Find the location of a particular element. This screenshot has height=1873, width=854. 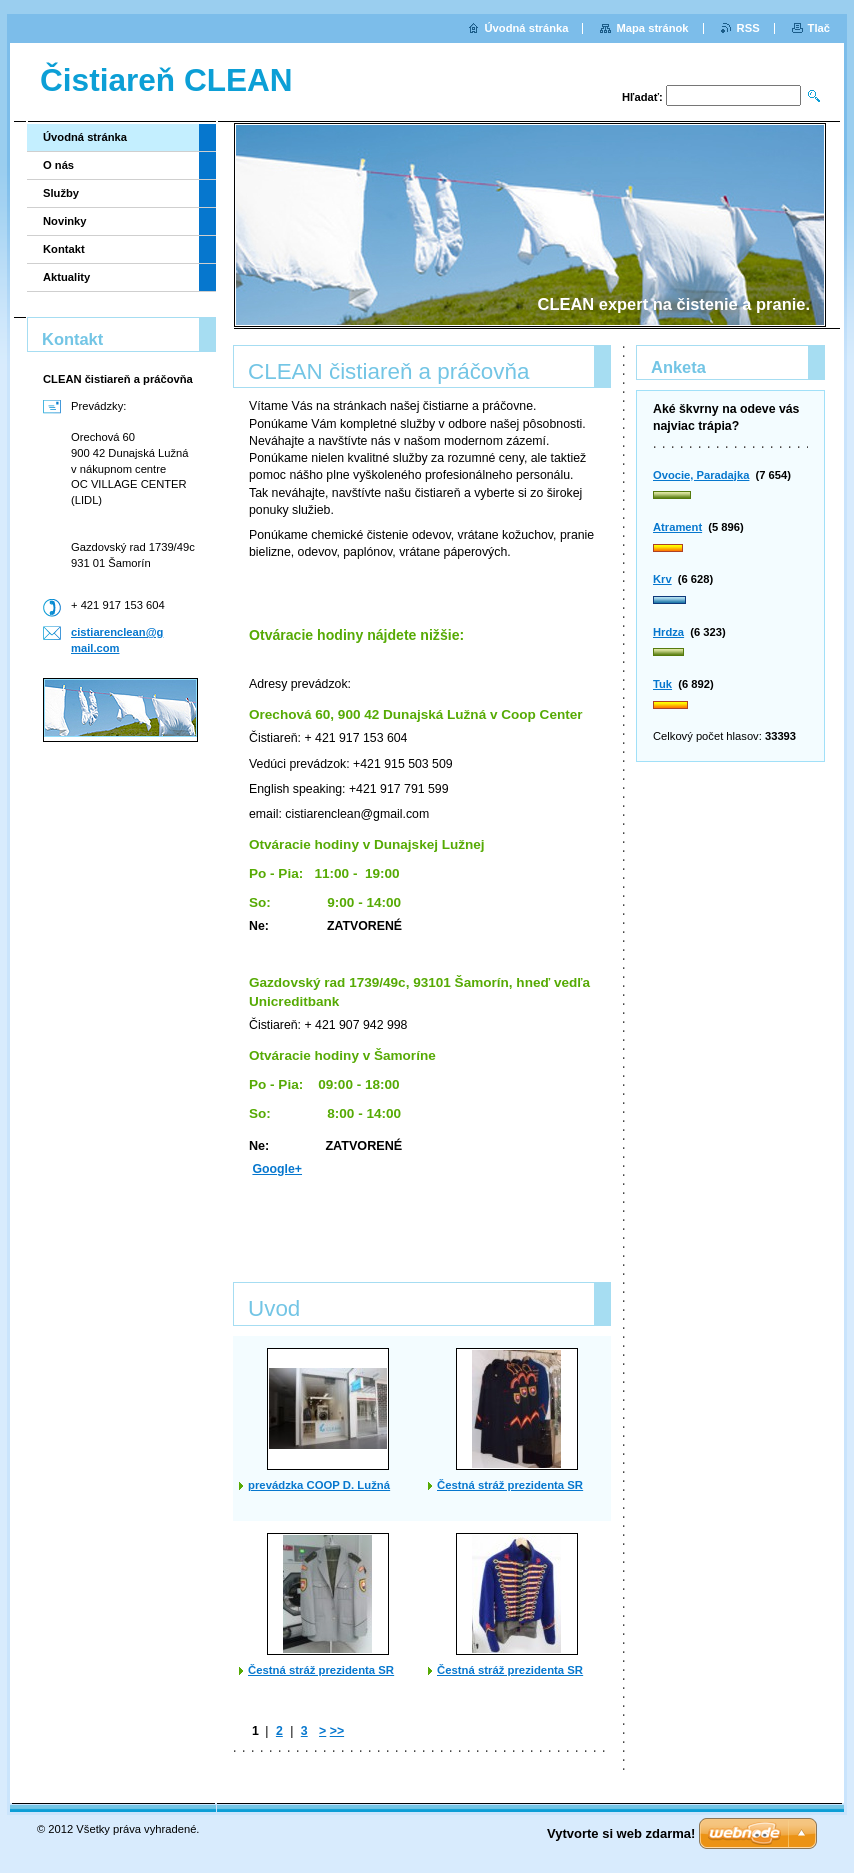

Hrdza is located at coordinates (668, 632).